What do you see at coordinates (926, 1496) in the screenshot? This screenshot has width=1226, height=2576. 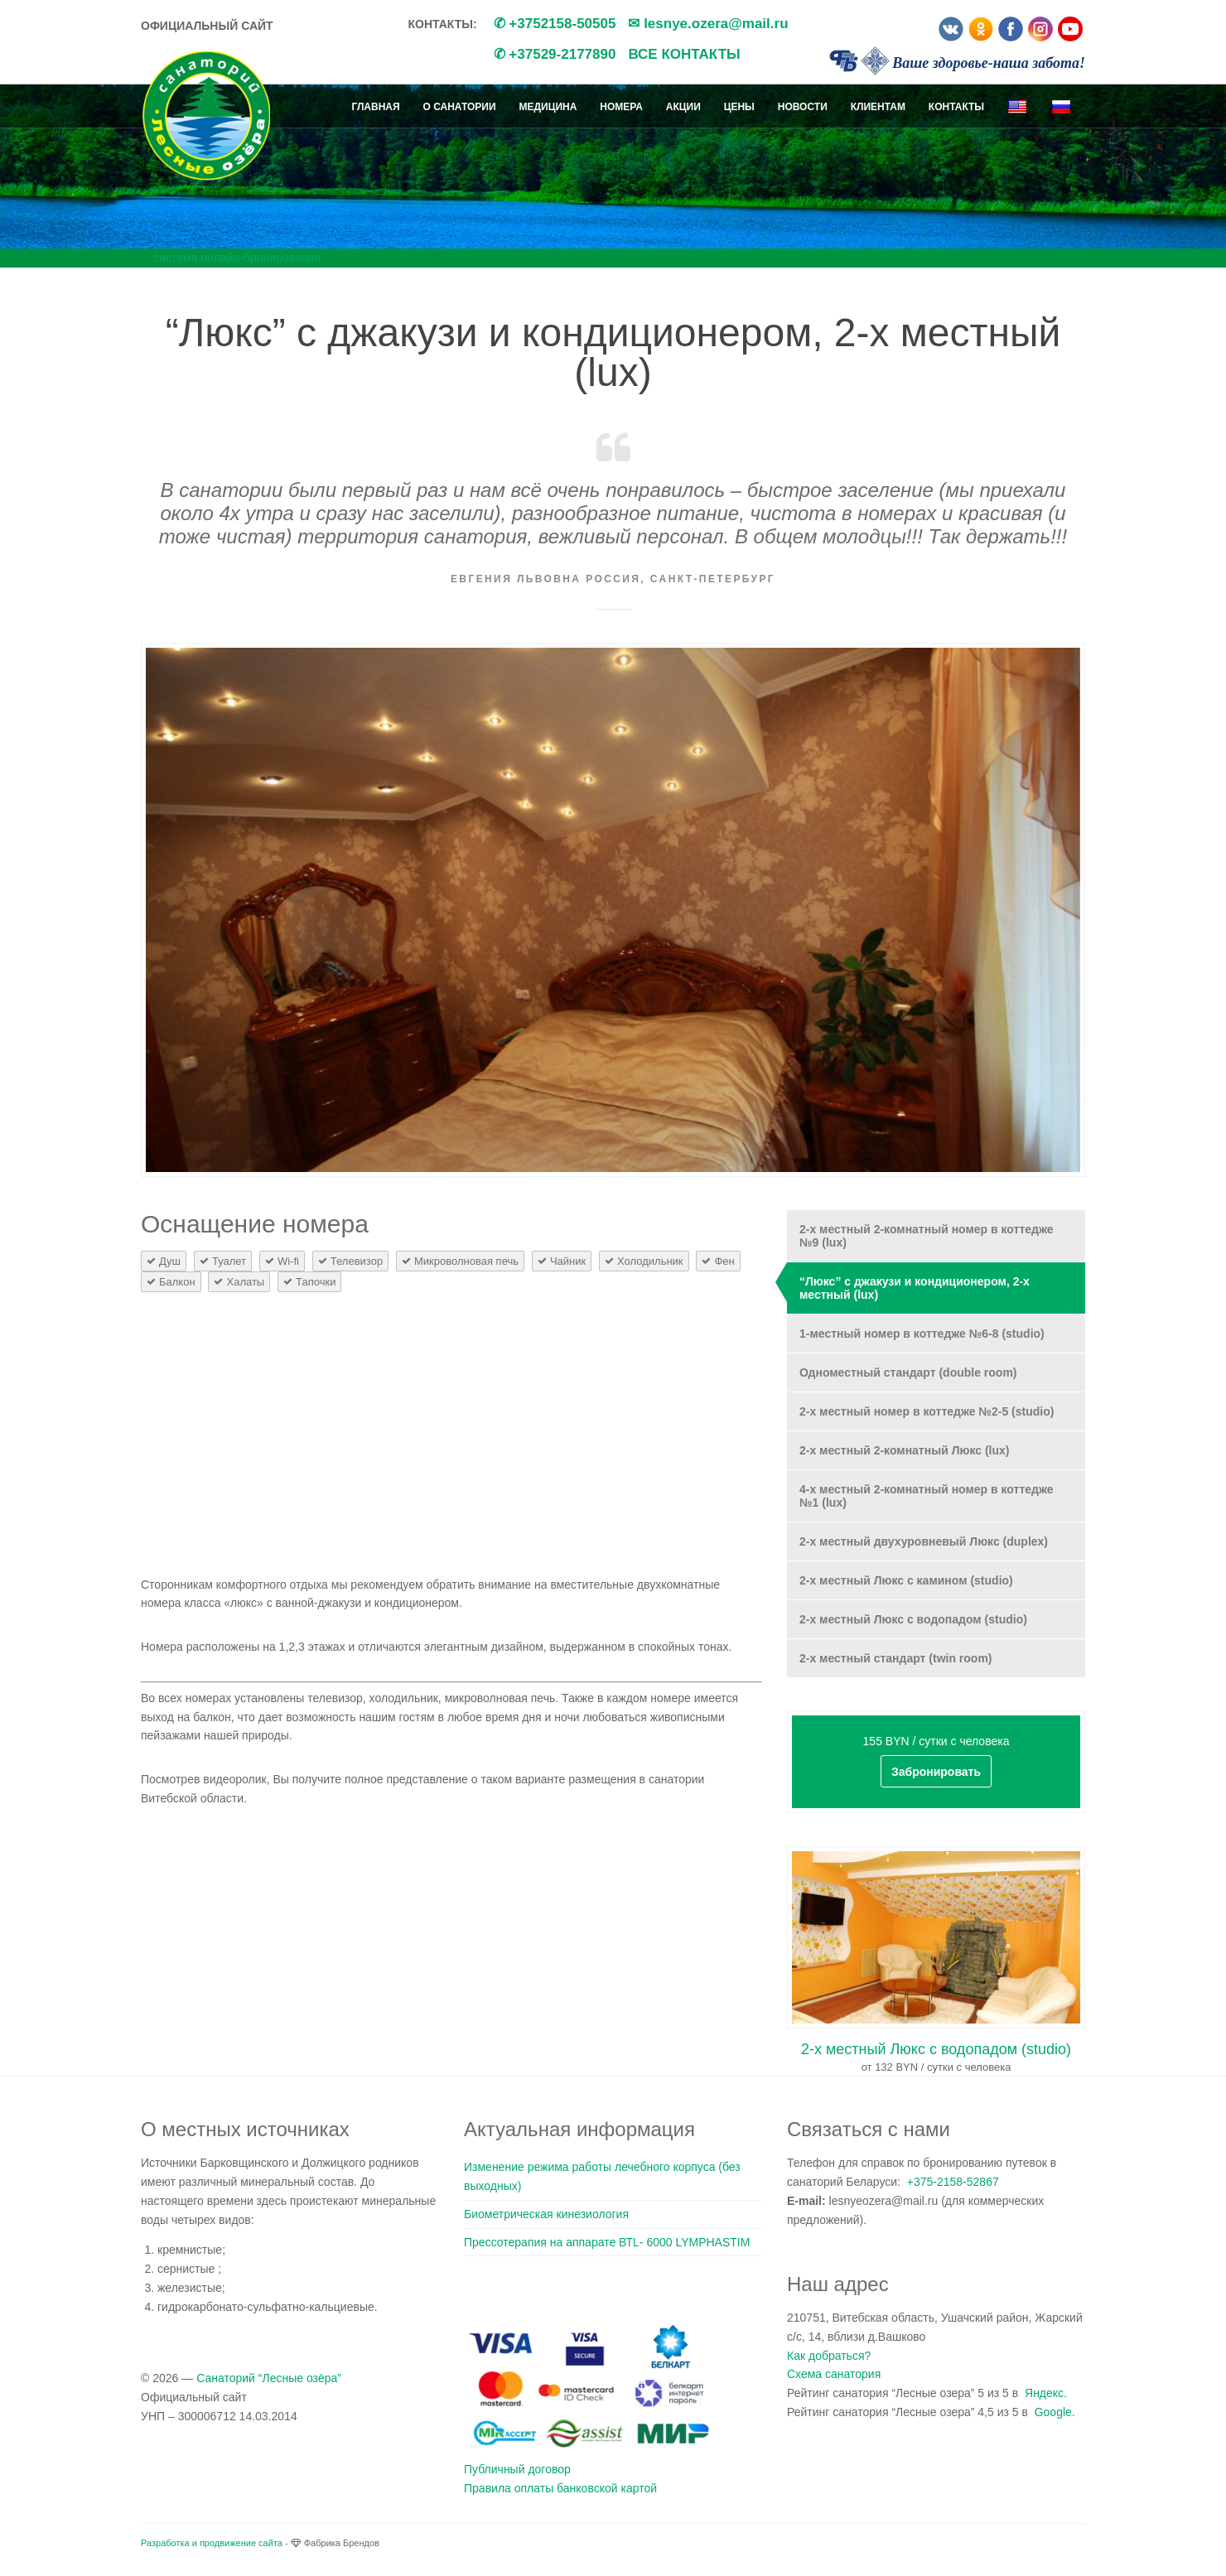 I see `4-х местный 2-комнатный номер в коттедже №1 (lux)` at bounding box center [926, 1496].